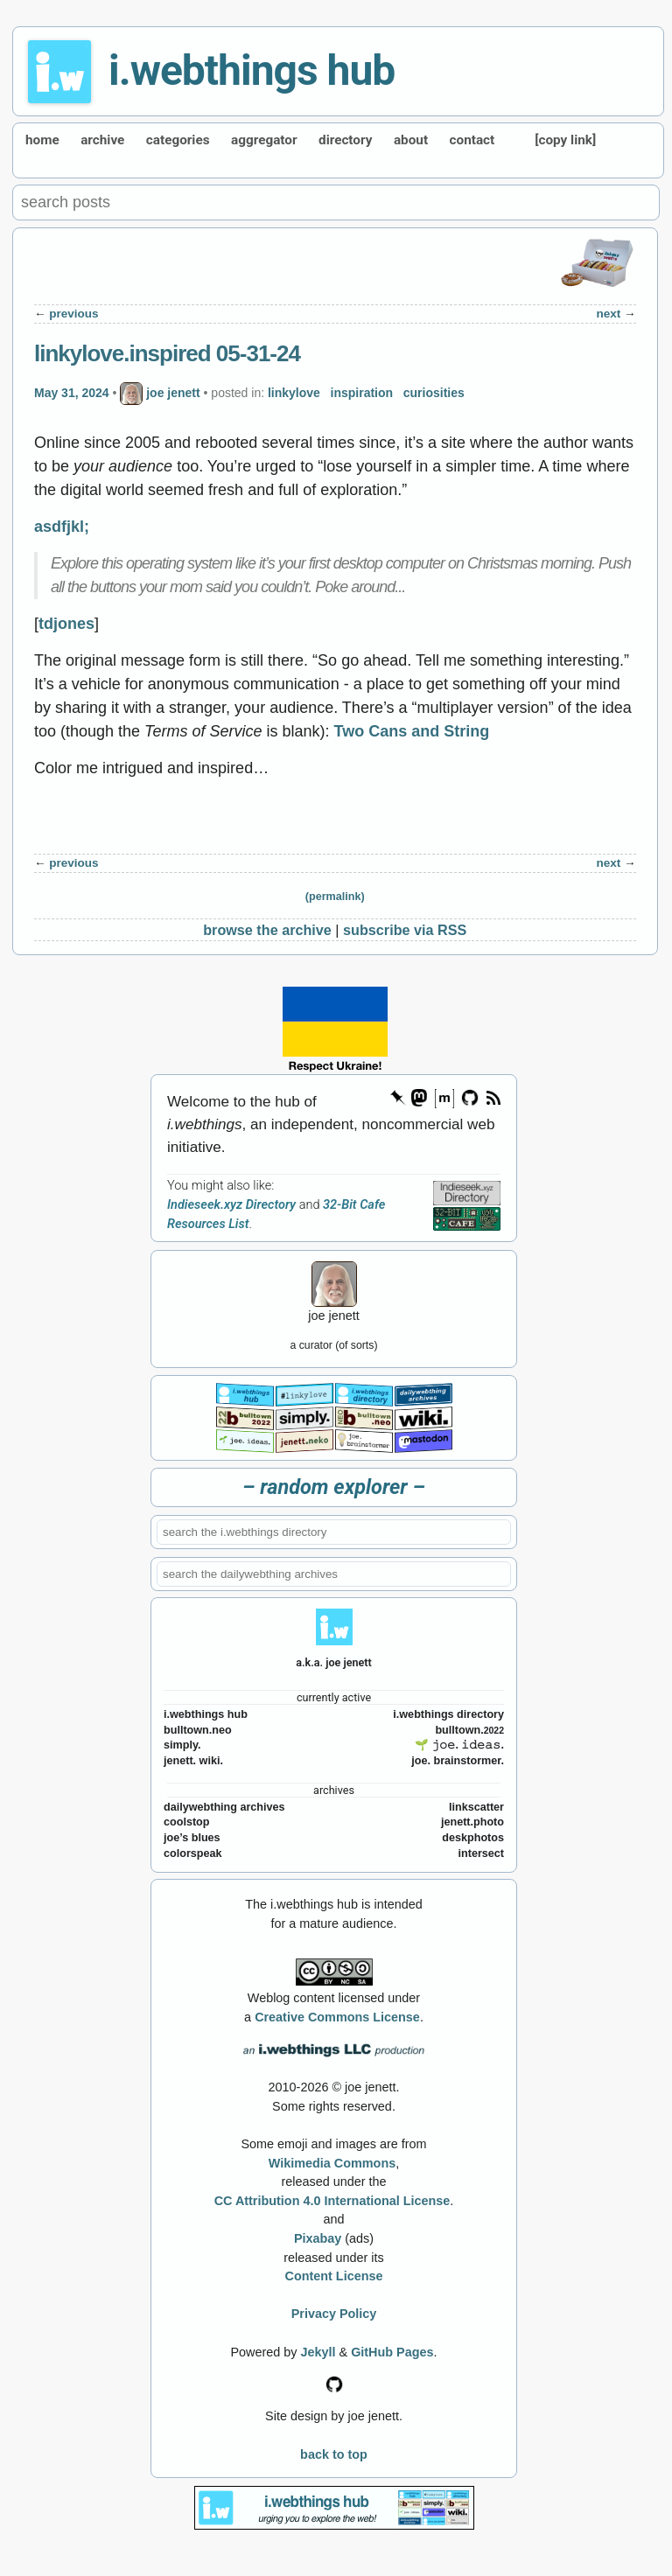 Image resolution: width=672 pixels, height=2576 pixels. I want to click on inspiration, so click(362, 393).